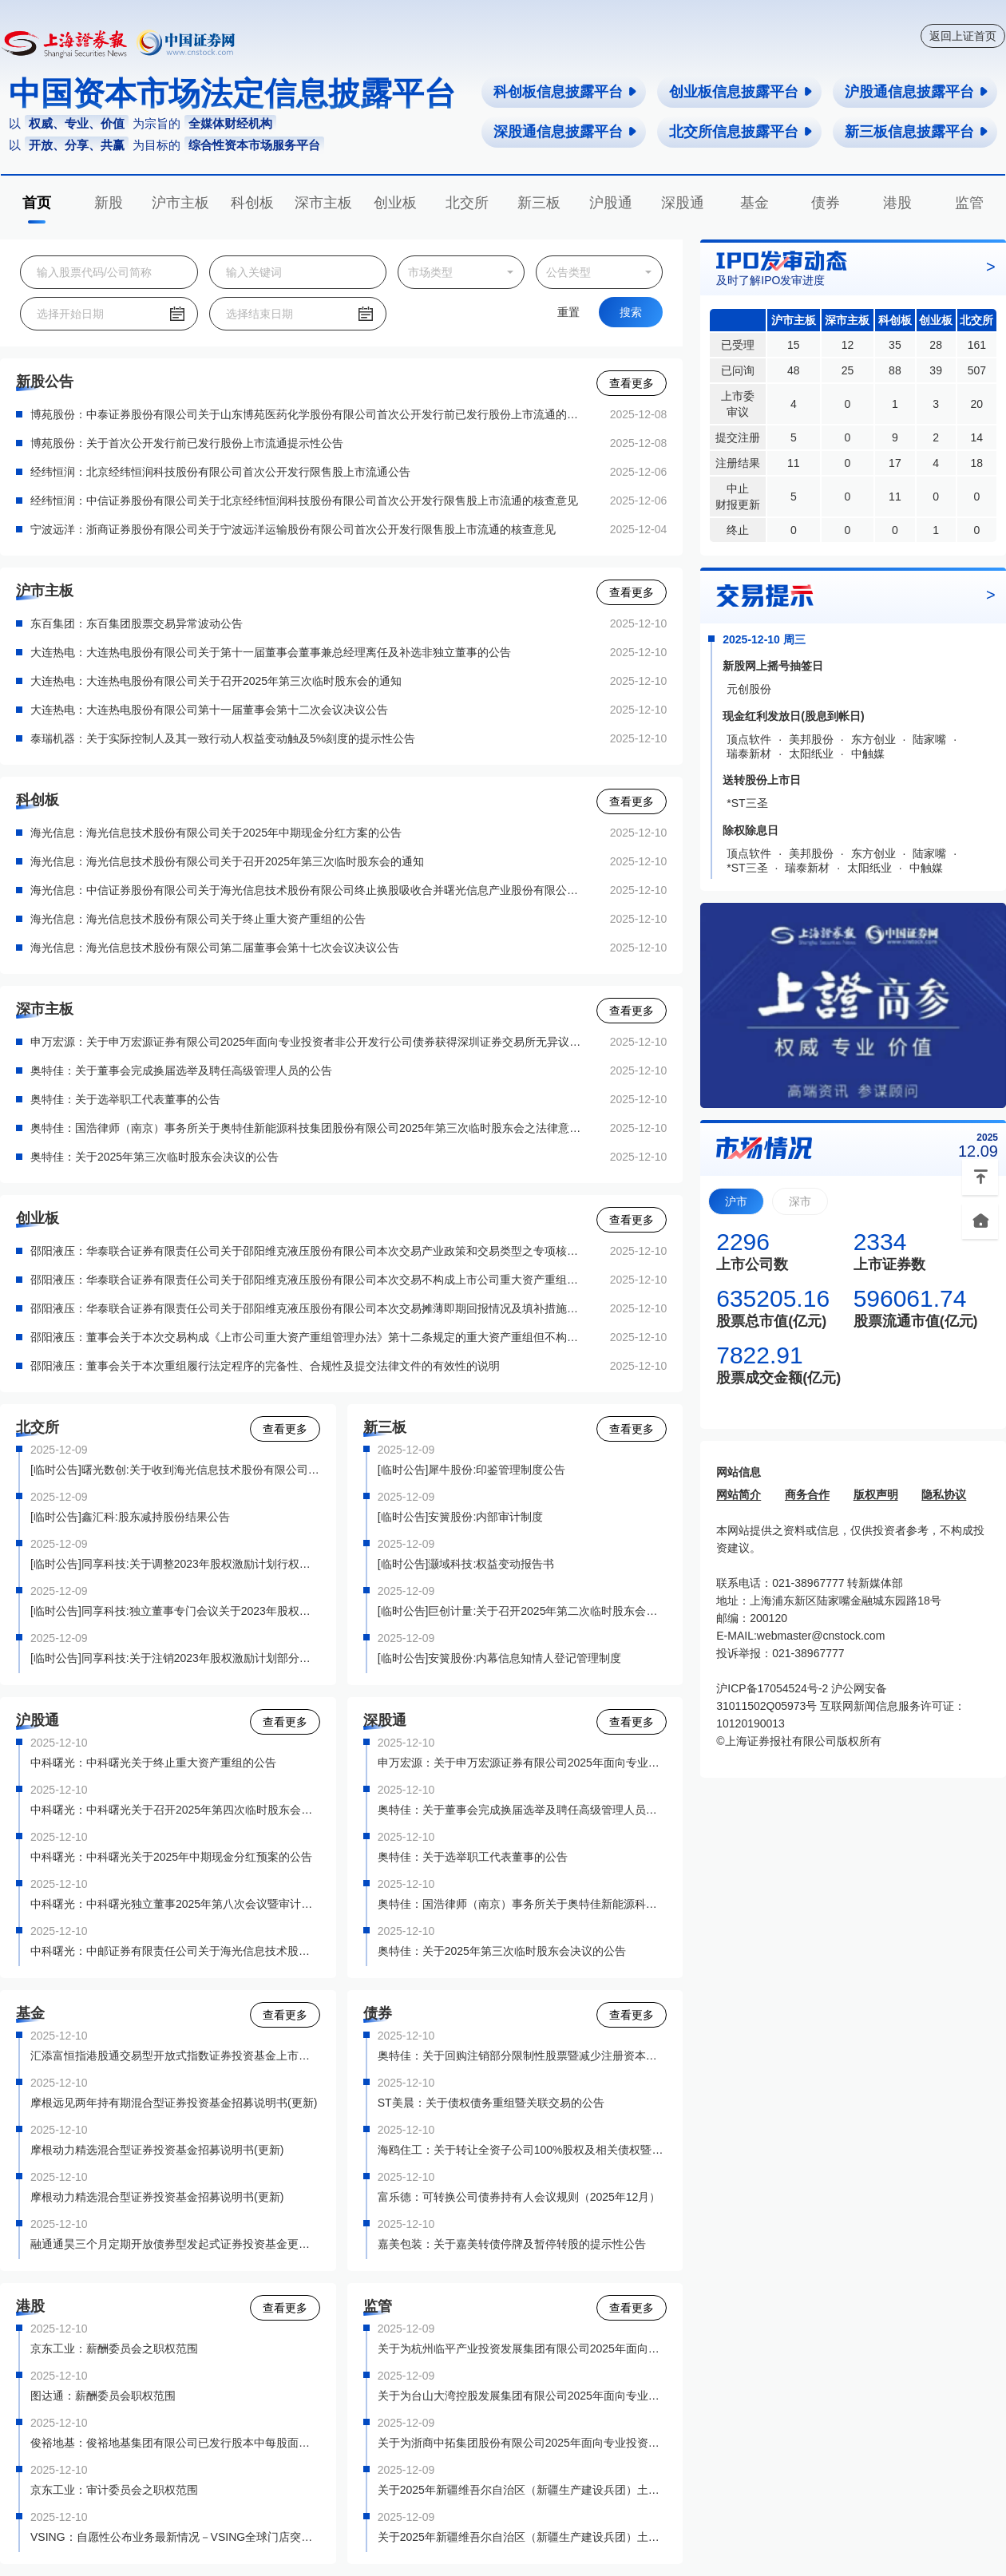  I want to click on 融通通昊三个月定期开放债券型发起式证券投资基金更新招募说明书(2025年第3号), so click(175, 2244).